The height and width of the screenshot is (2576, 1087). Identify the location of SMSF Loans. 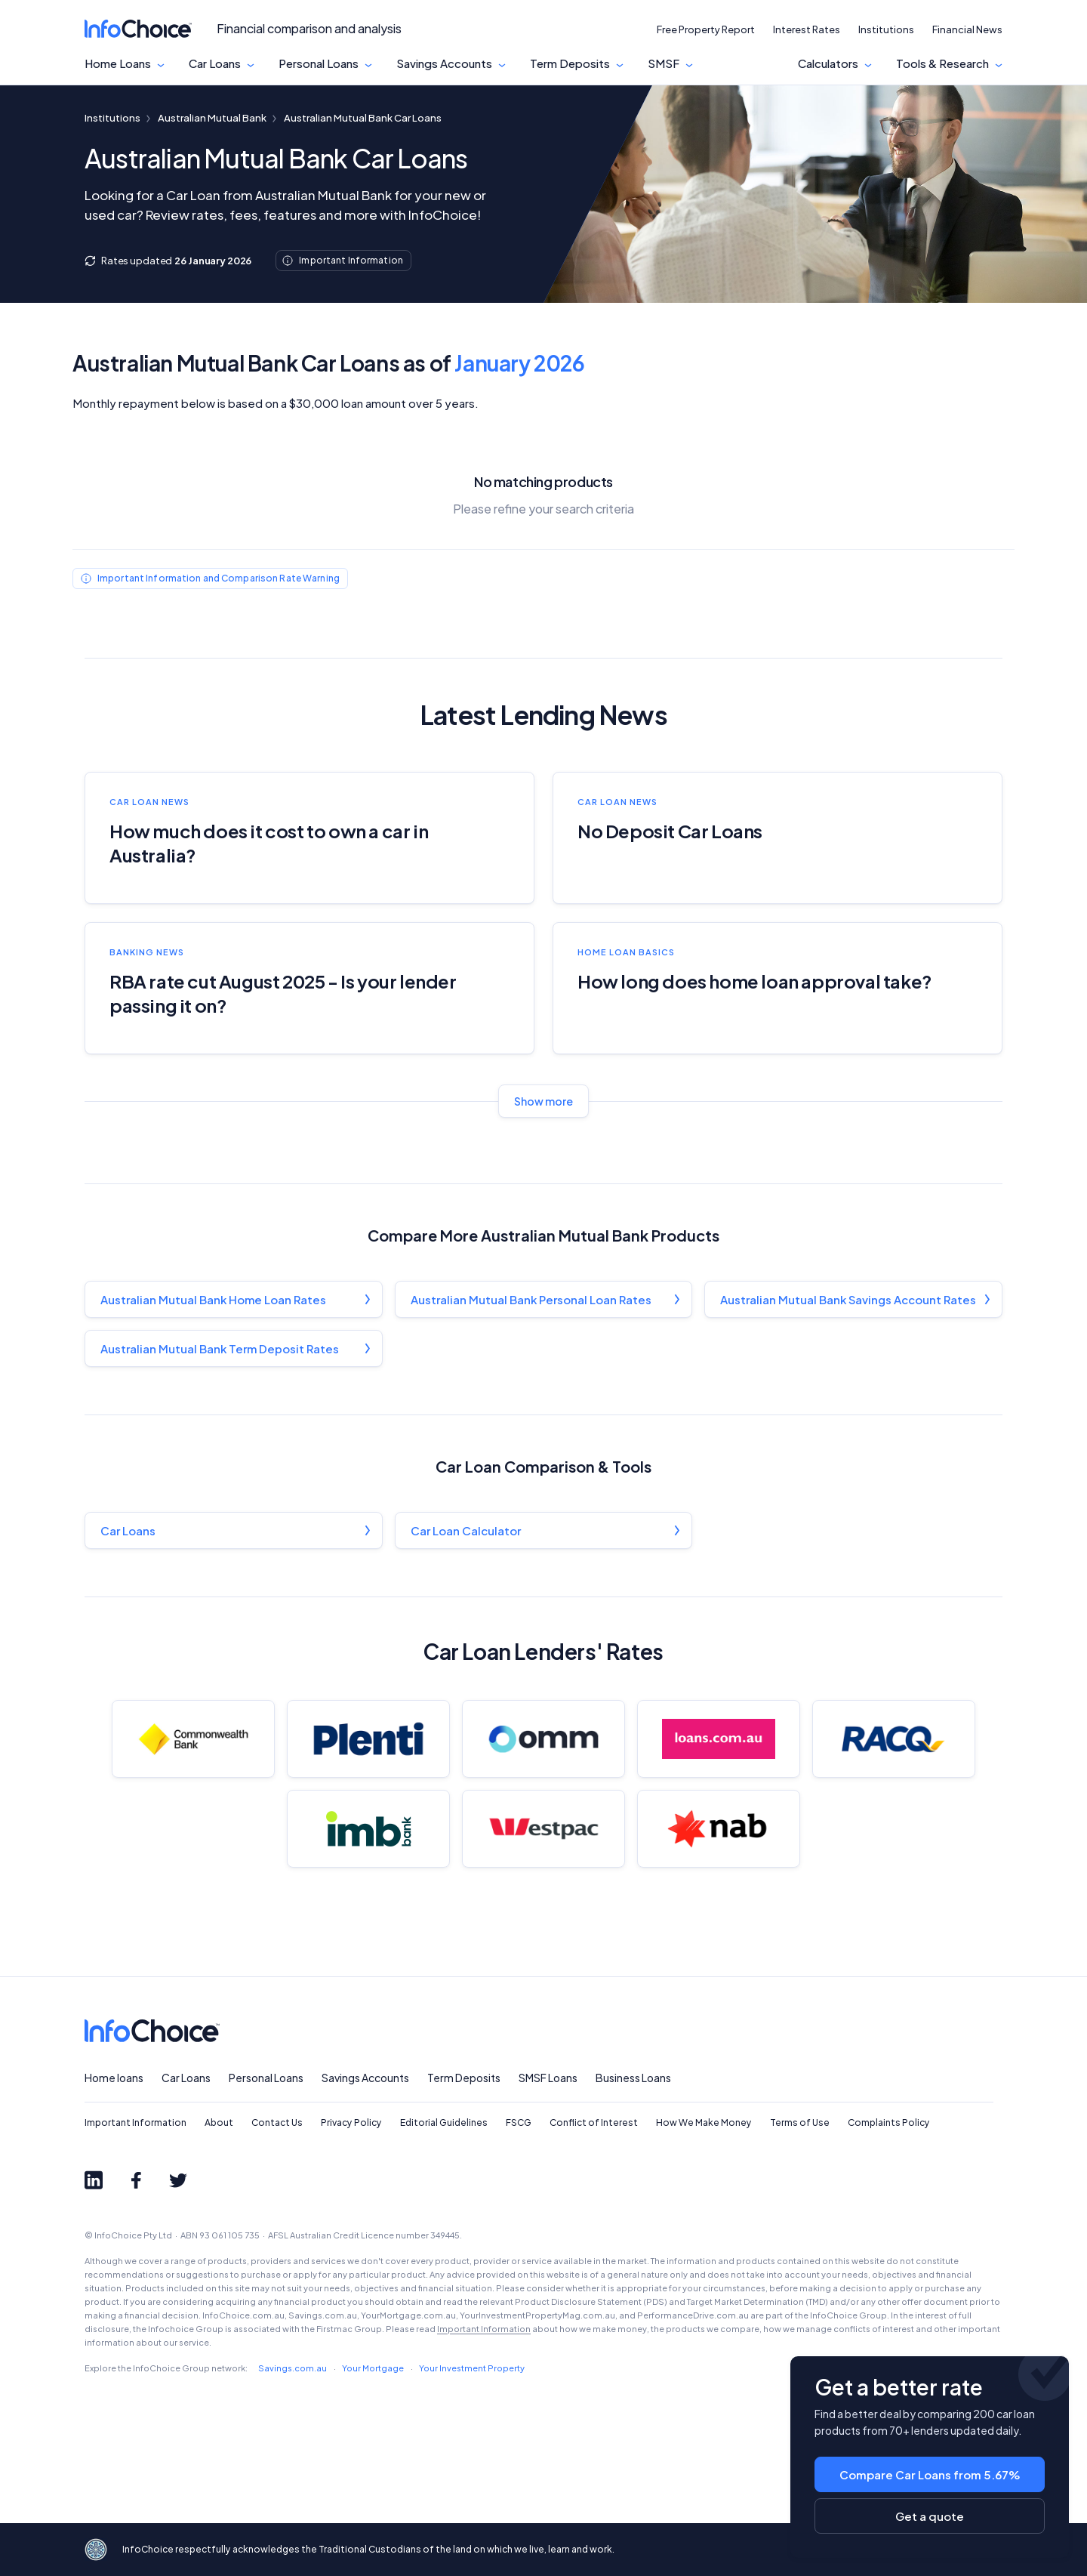
(548, 2077).